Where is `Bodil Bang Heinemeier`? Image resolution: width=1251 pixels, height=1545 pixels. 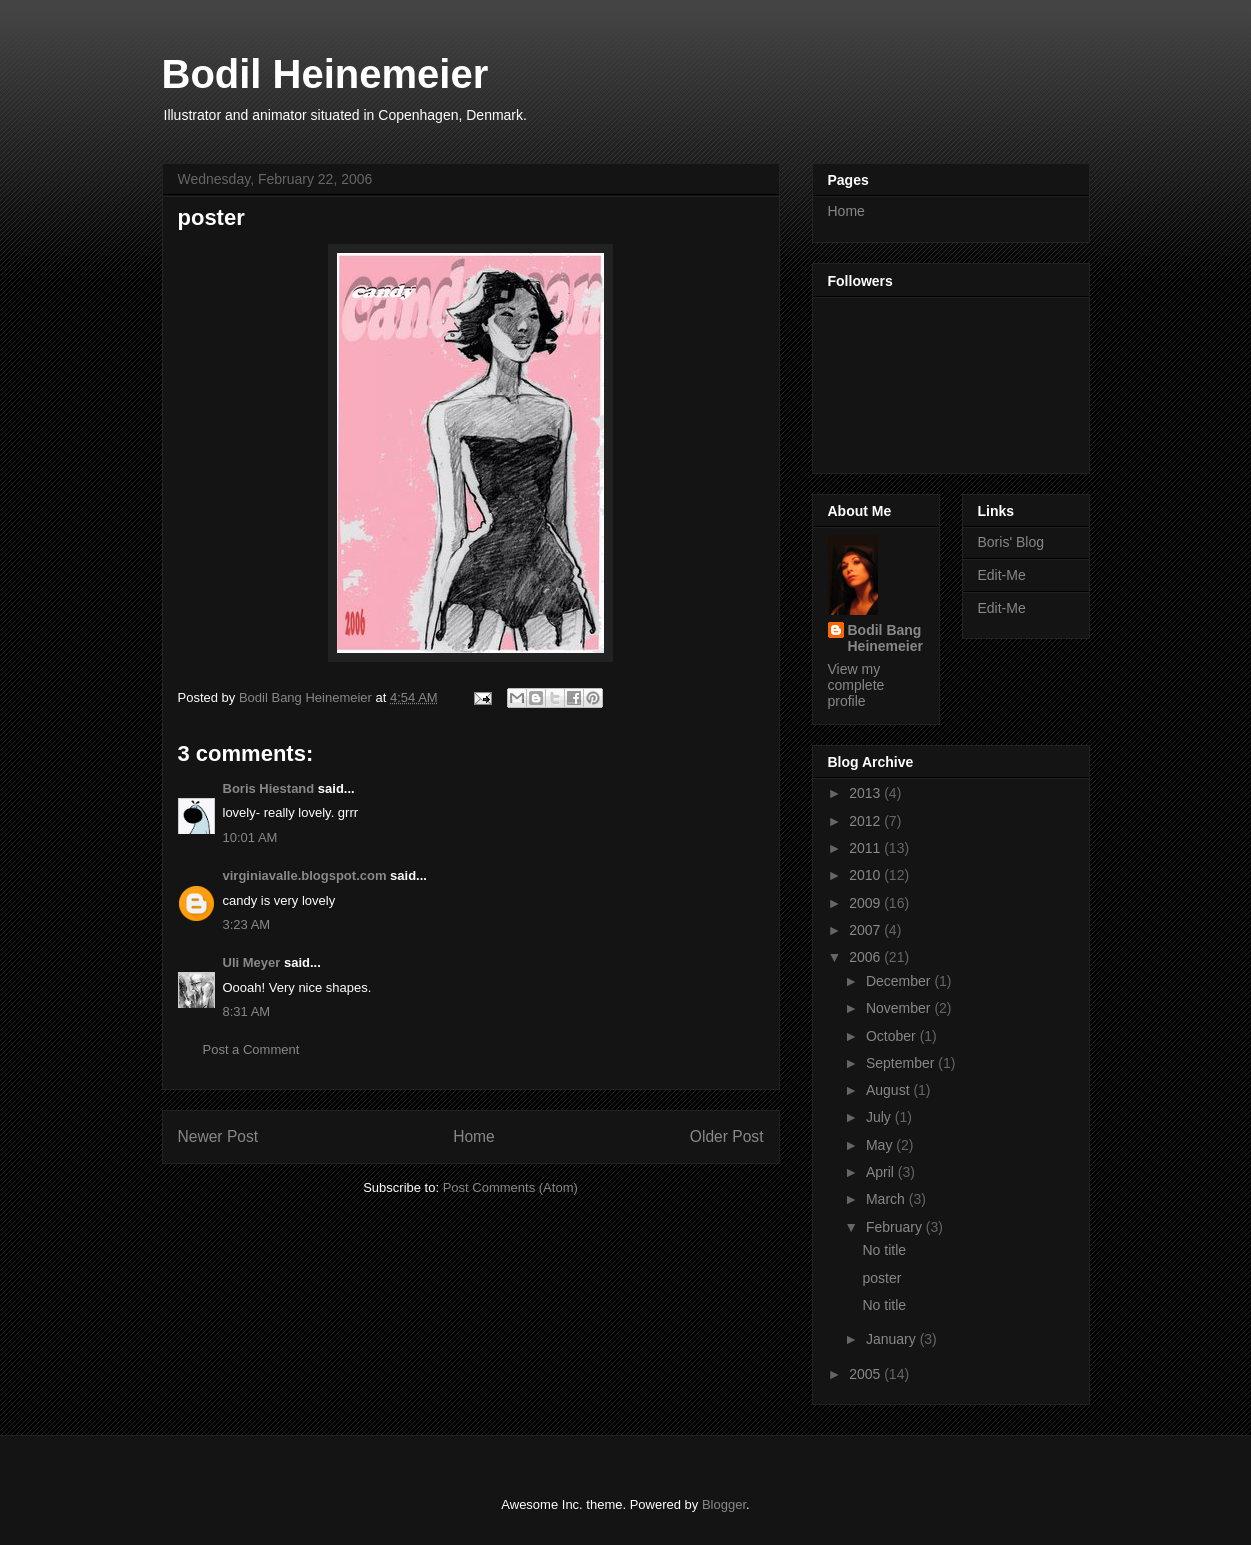 Bodil Bang Heinemeier is located at coordinates (885, 638).